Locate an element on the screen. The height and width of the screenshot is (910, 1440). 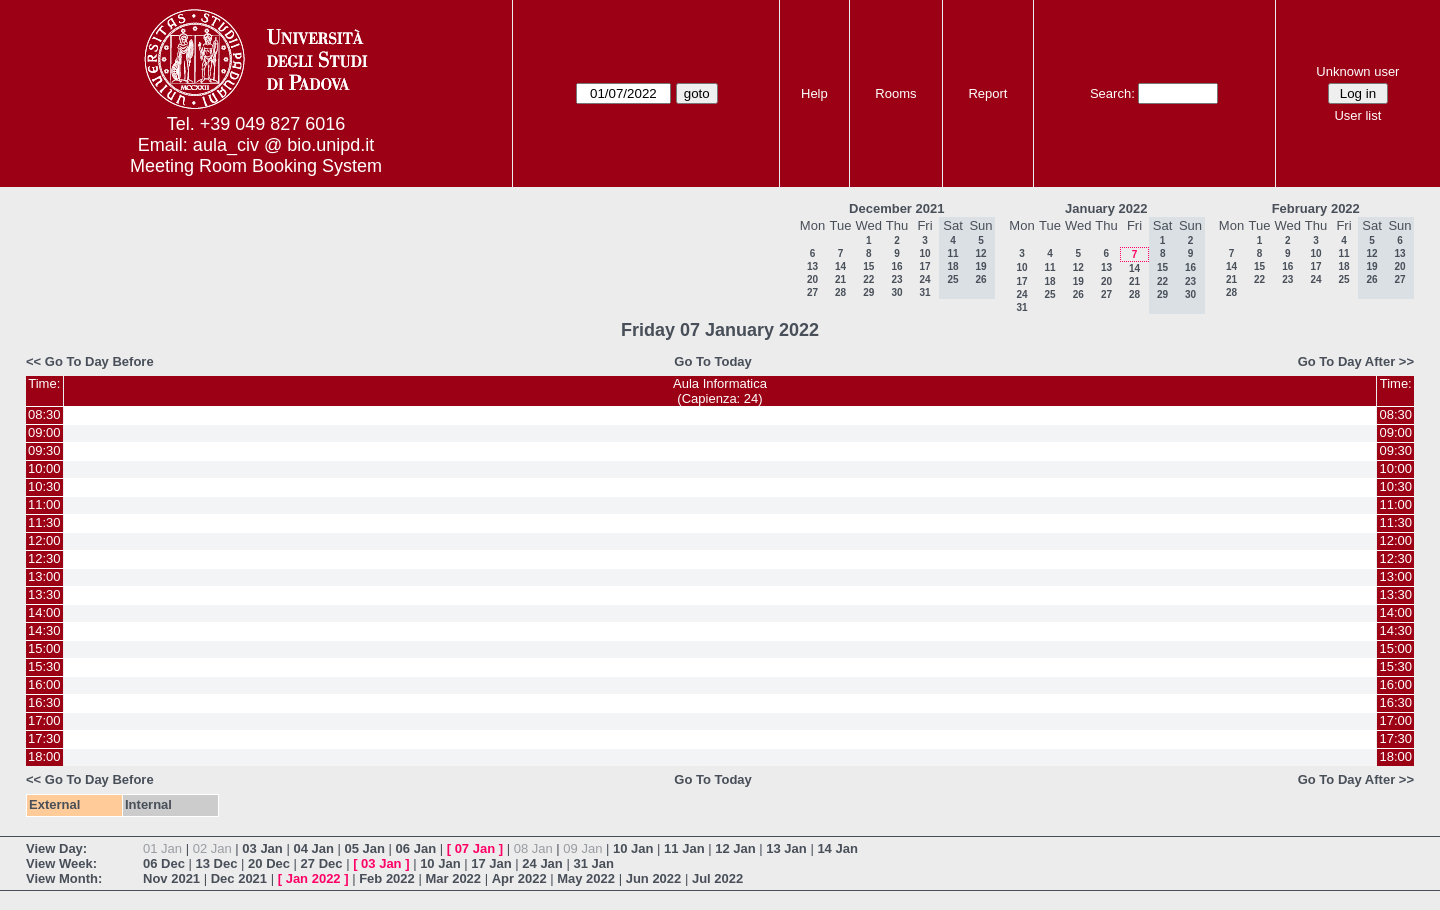
Feb 2022 is located at coordinates (387, 878).